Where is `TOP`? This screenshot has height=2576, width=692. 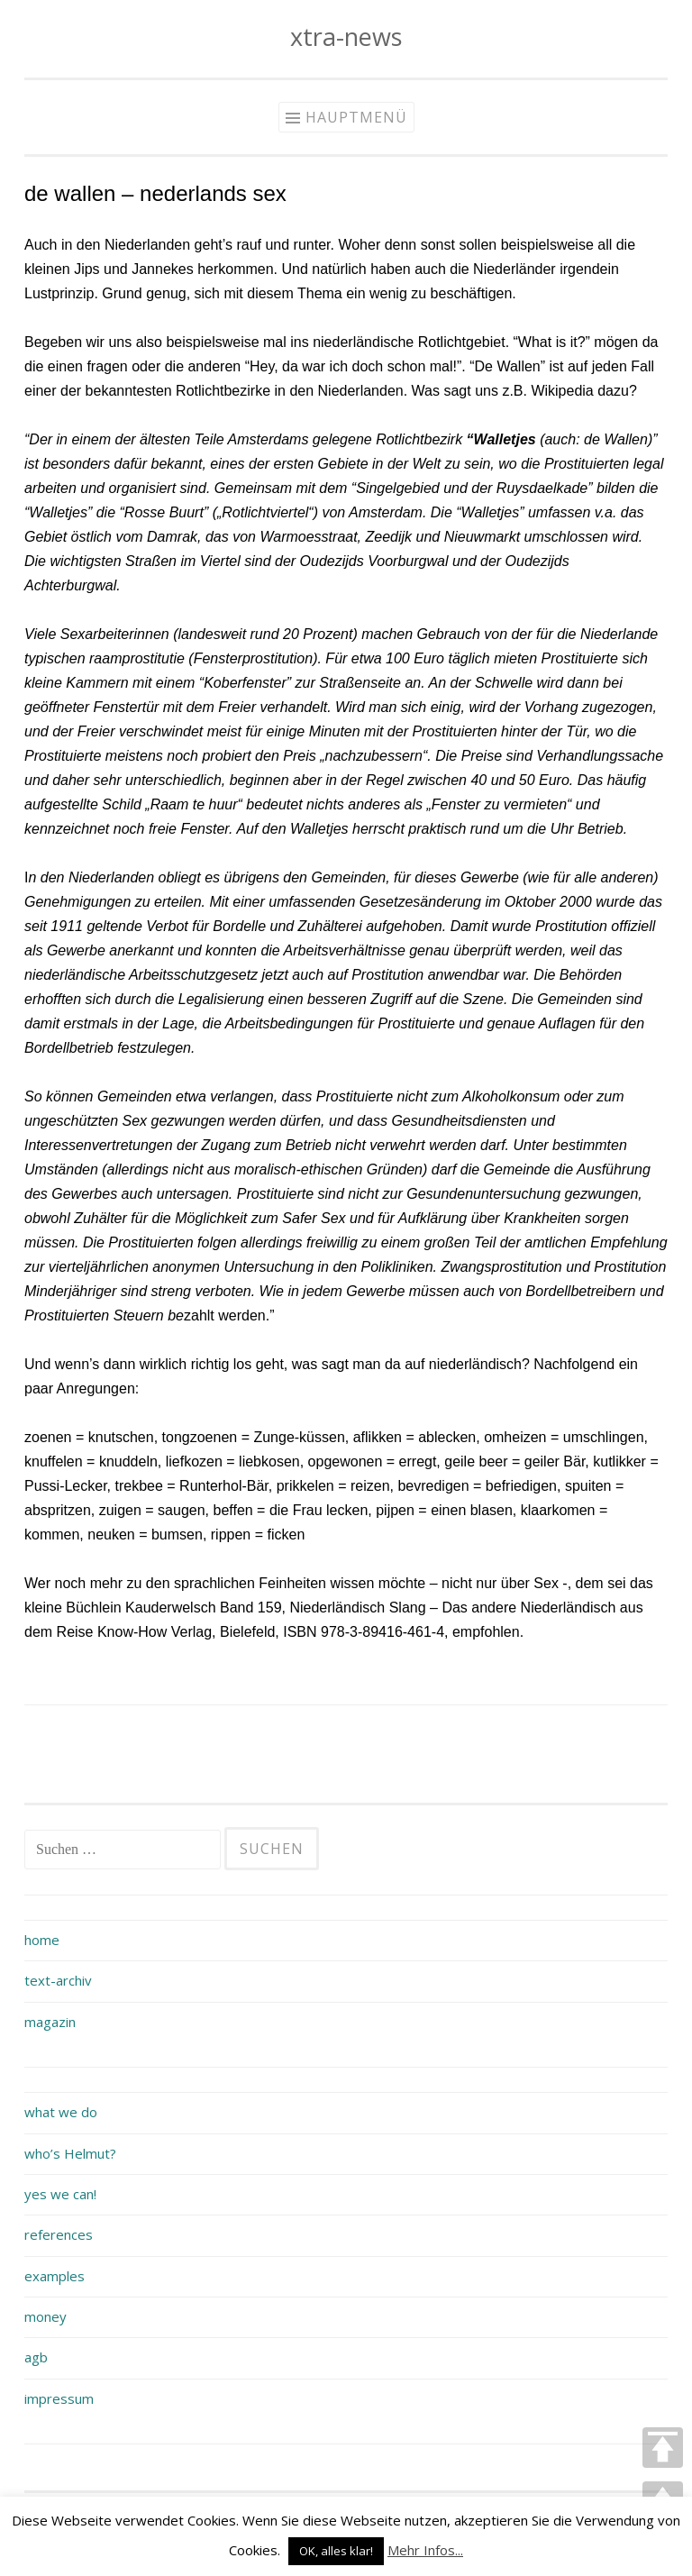
TOP is located at coordinates (662, 2447).